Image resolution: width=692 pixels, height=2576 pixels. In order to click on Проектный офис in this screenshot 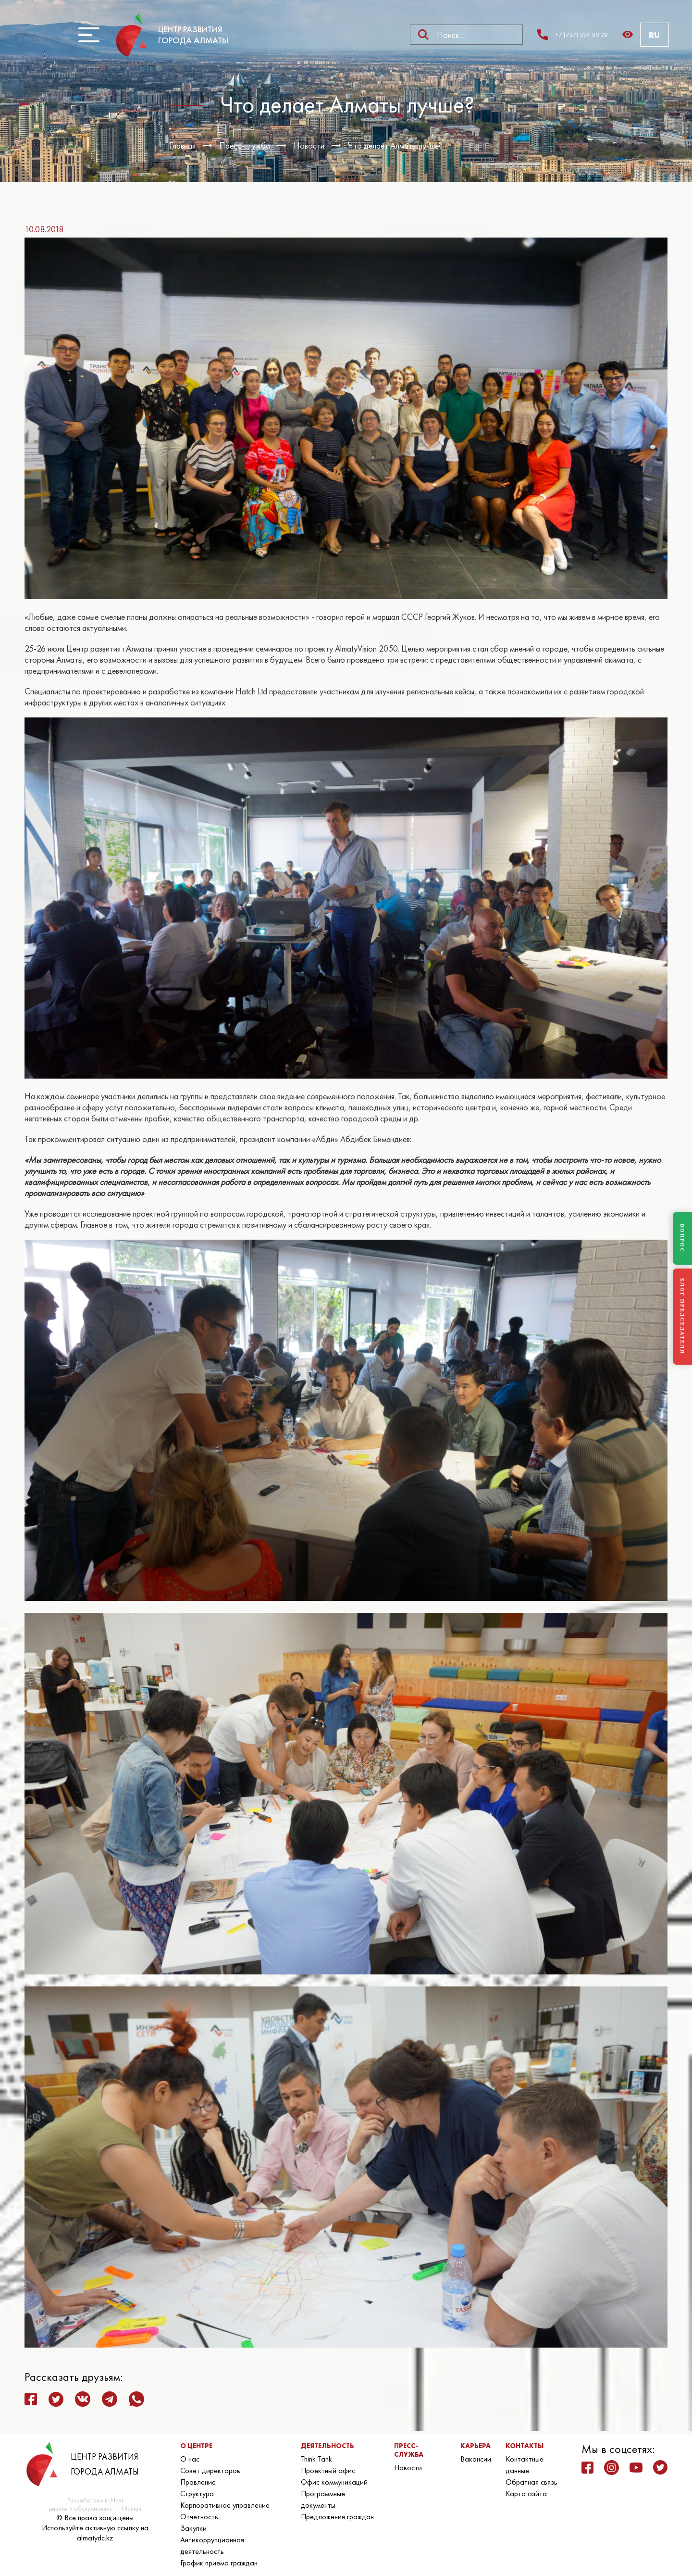, I will do `click(328, 2470)`.